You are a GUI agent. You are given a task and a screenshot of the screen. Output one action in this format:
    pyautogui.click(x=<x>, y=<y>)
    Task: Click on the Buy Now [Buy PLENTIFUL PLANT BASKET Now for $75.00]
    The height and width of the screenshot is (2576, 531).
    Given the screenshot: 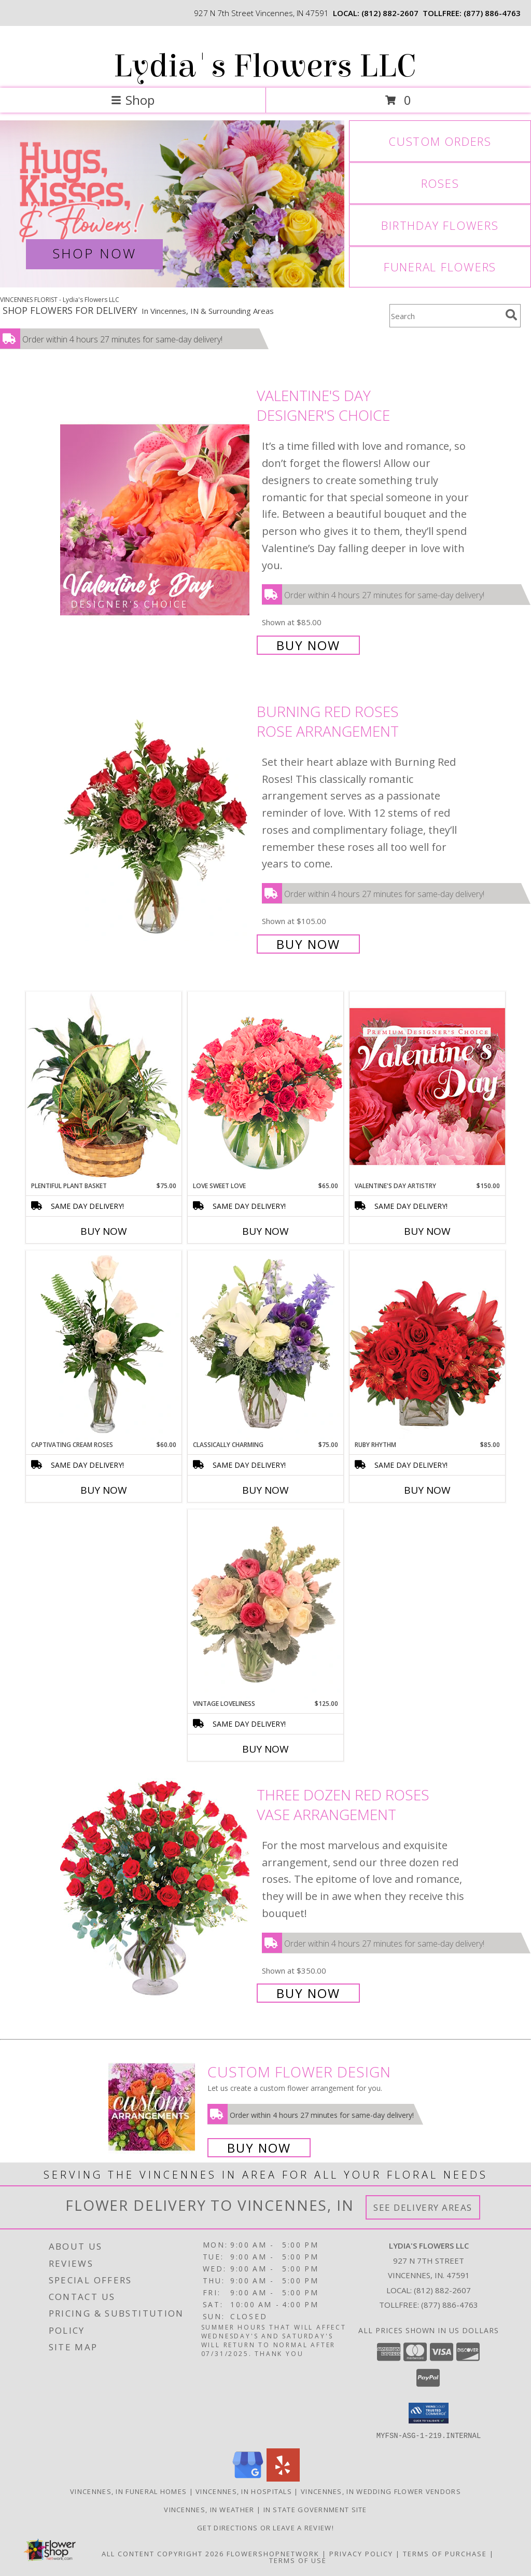 What is the action you would take?
    pyautogui.click(x=103, y=1231)
    